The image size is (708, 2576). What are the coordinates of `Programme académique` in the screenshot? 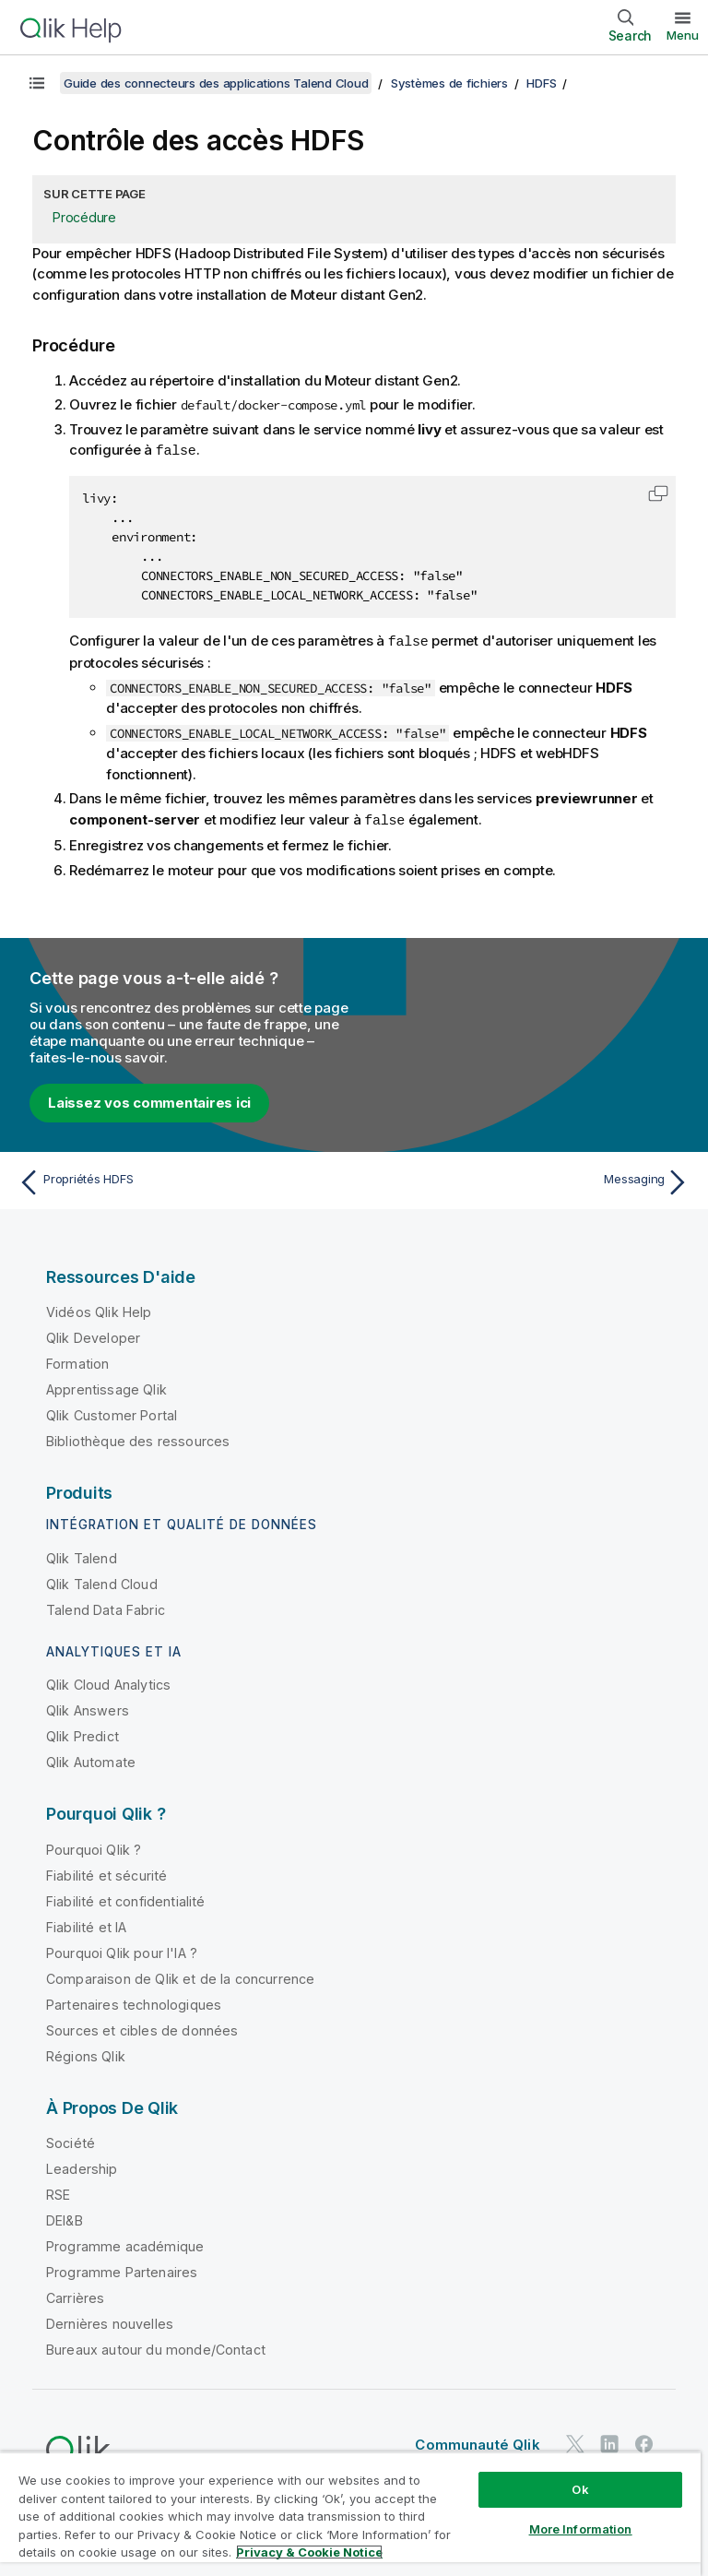 It's located at (125, 2243).